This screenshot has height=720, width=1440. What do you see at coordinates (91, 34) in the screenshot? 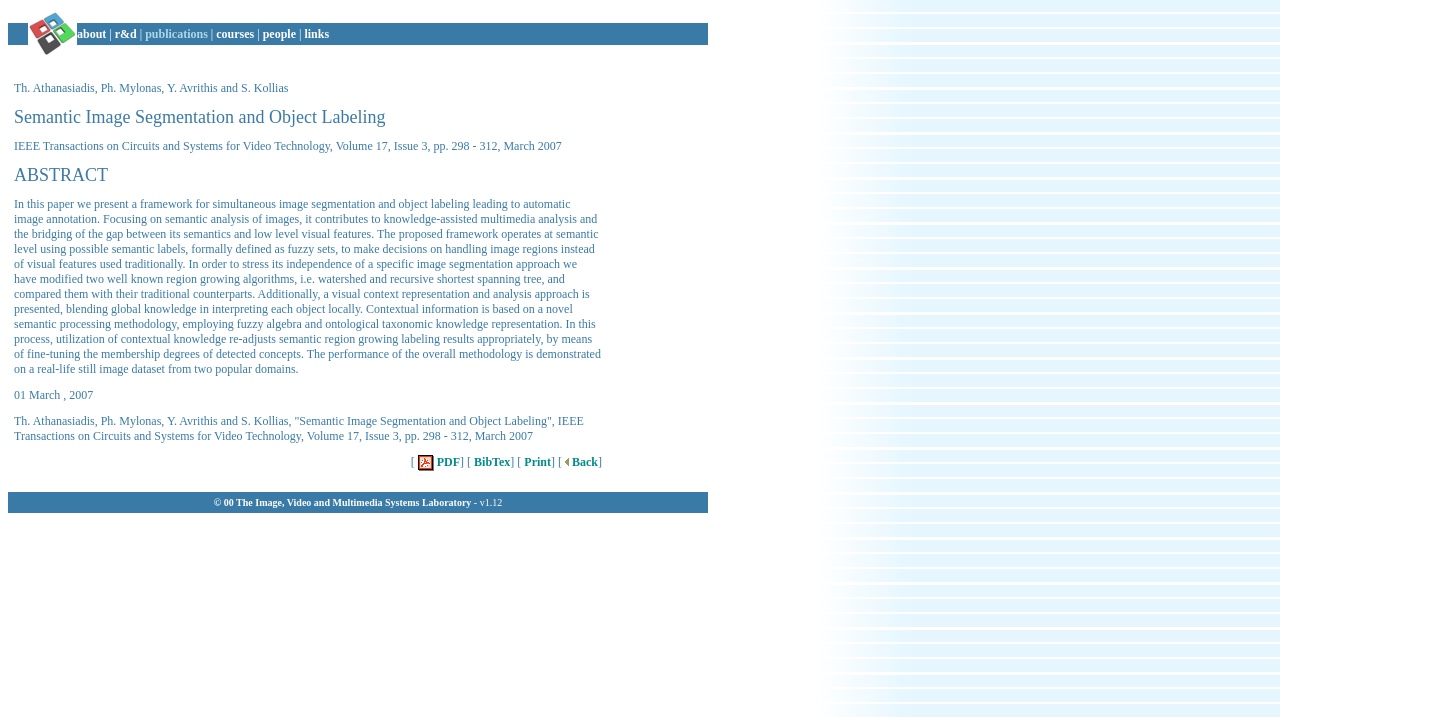
I see `about` at bounding box center [91, 34].